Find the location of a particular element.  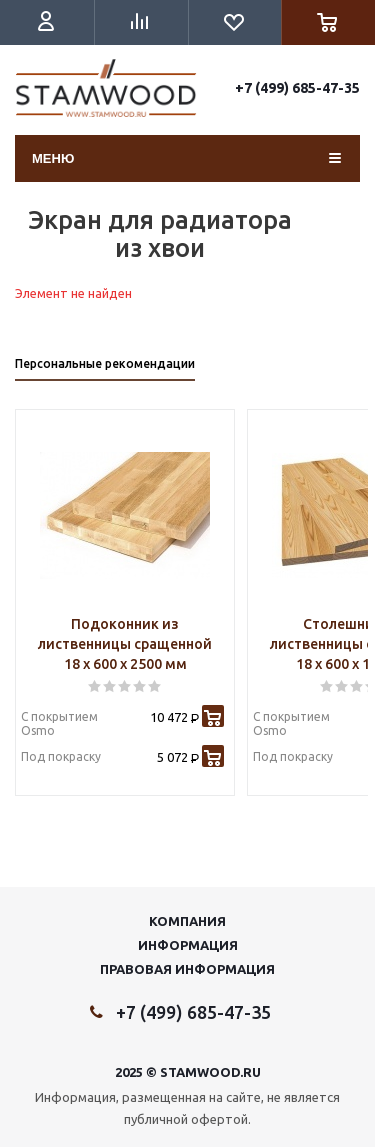

Информация is located at coordinates (188, 945).